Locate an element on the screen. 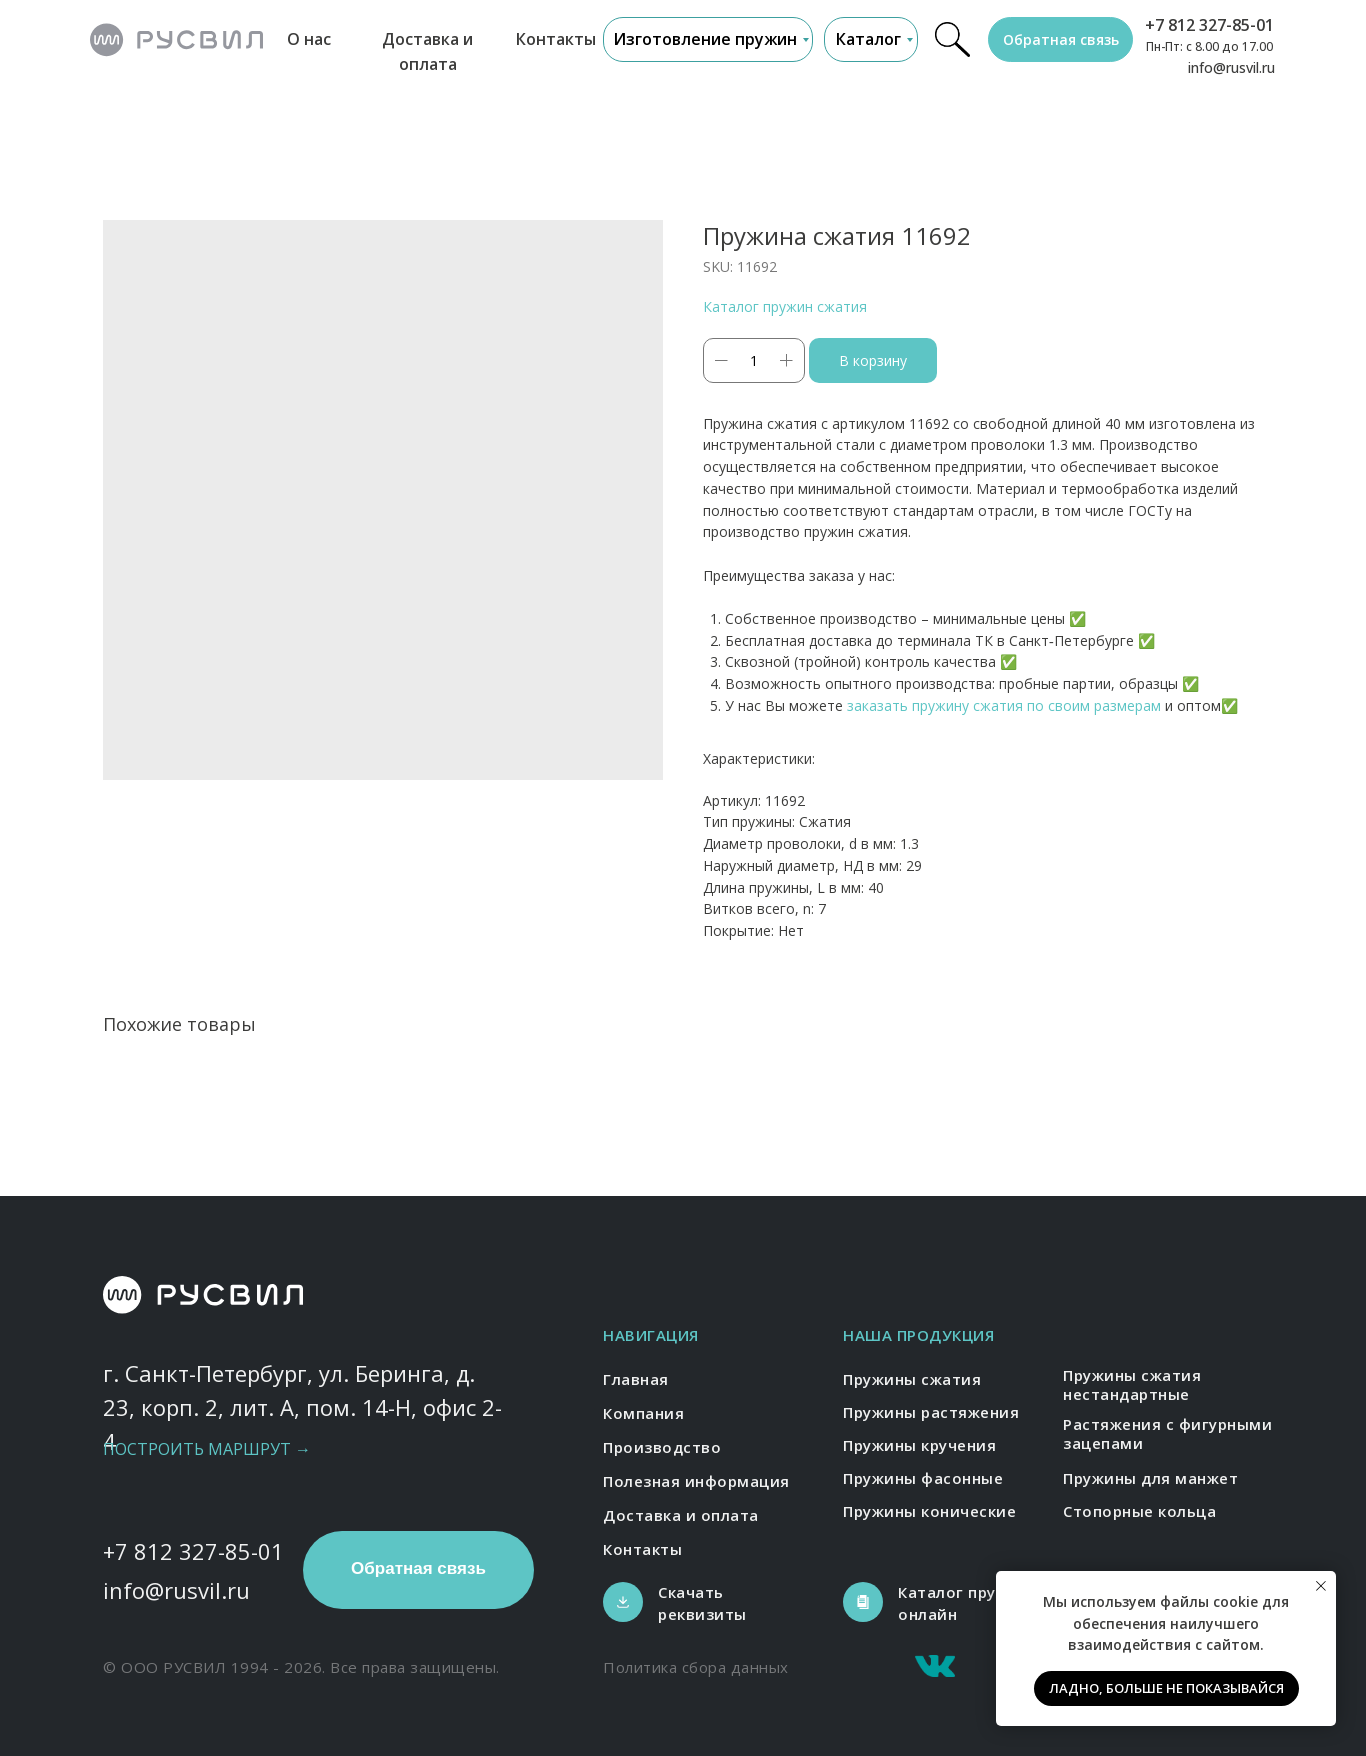 This screenshot has height=1756, width=1366. [button] is located at coordinates (1060, 39).